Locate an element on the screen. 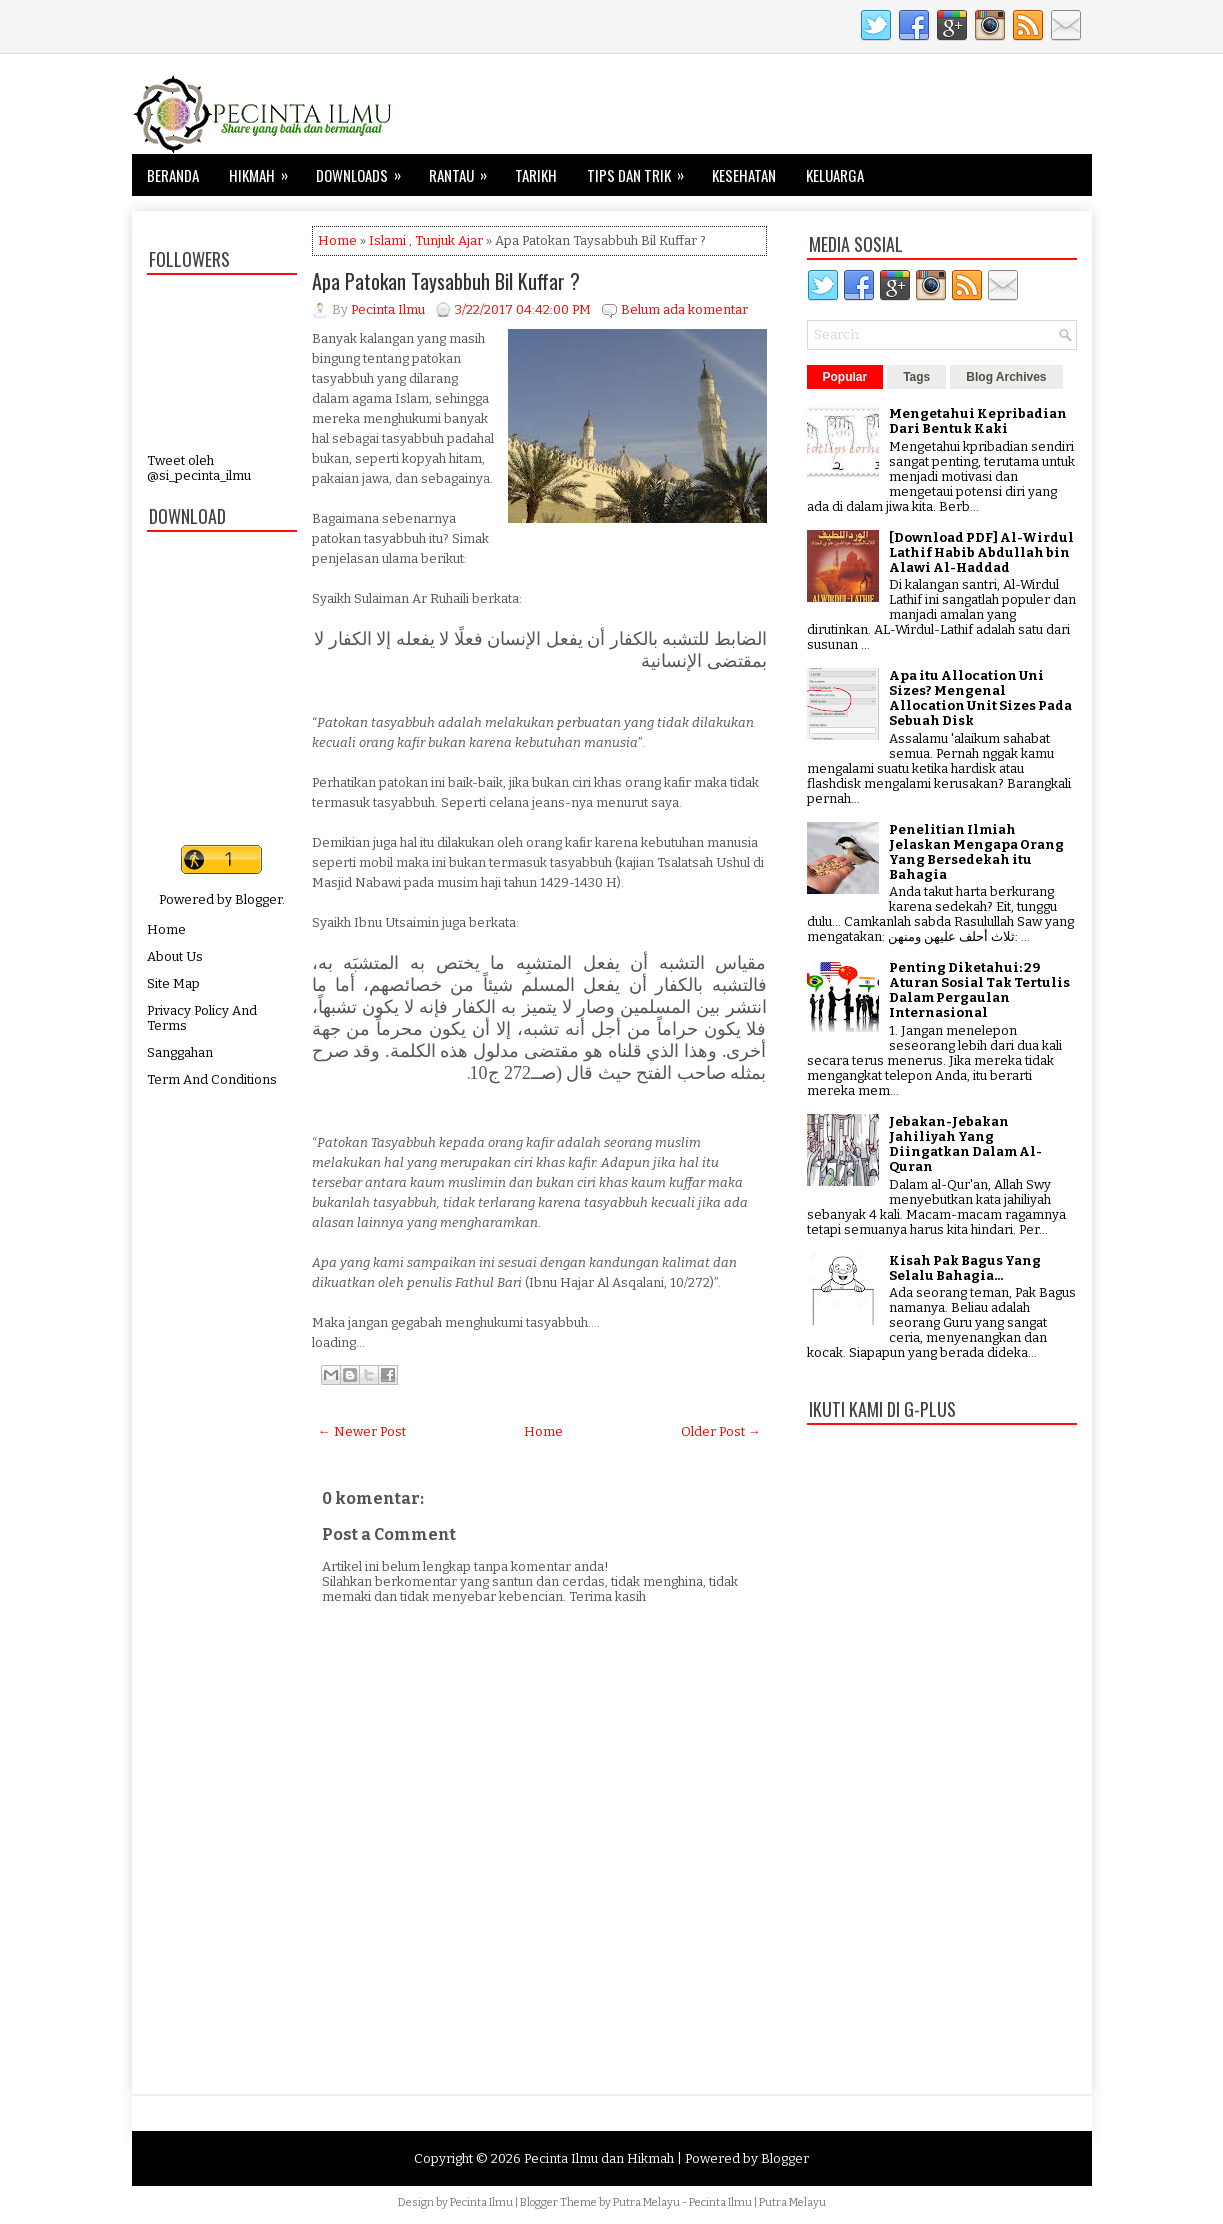 The height and width of the screenshot is (2224, 1223). Putra Melayu is located at coordinates (646, 2202).